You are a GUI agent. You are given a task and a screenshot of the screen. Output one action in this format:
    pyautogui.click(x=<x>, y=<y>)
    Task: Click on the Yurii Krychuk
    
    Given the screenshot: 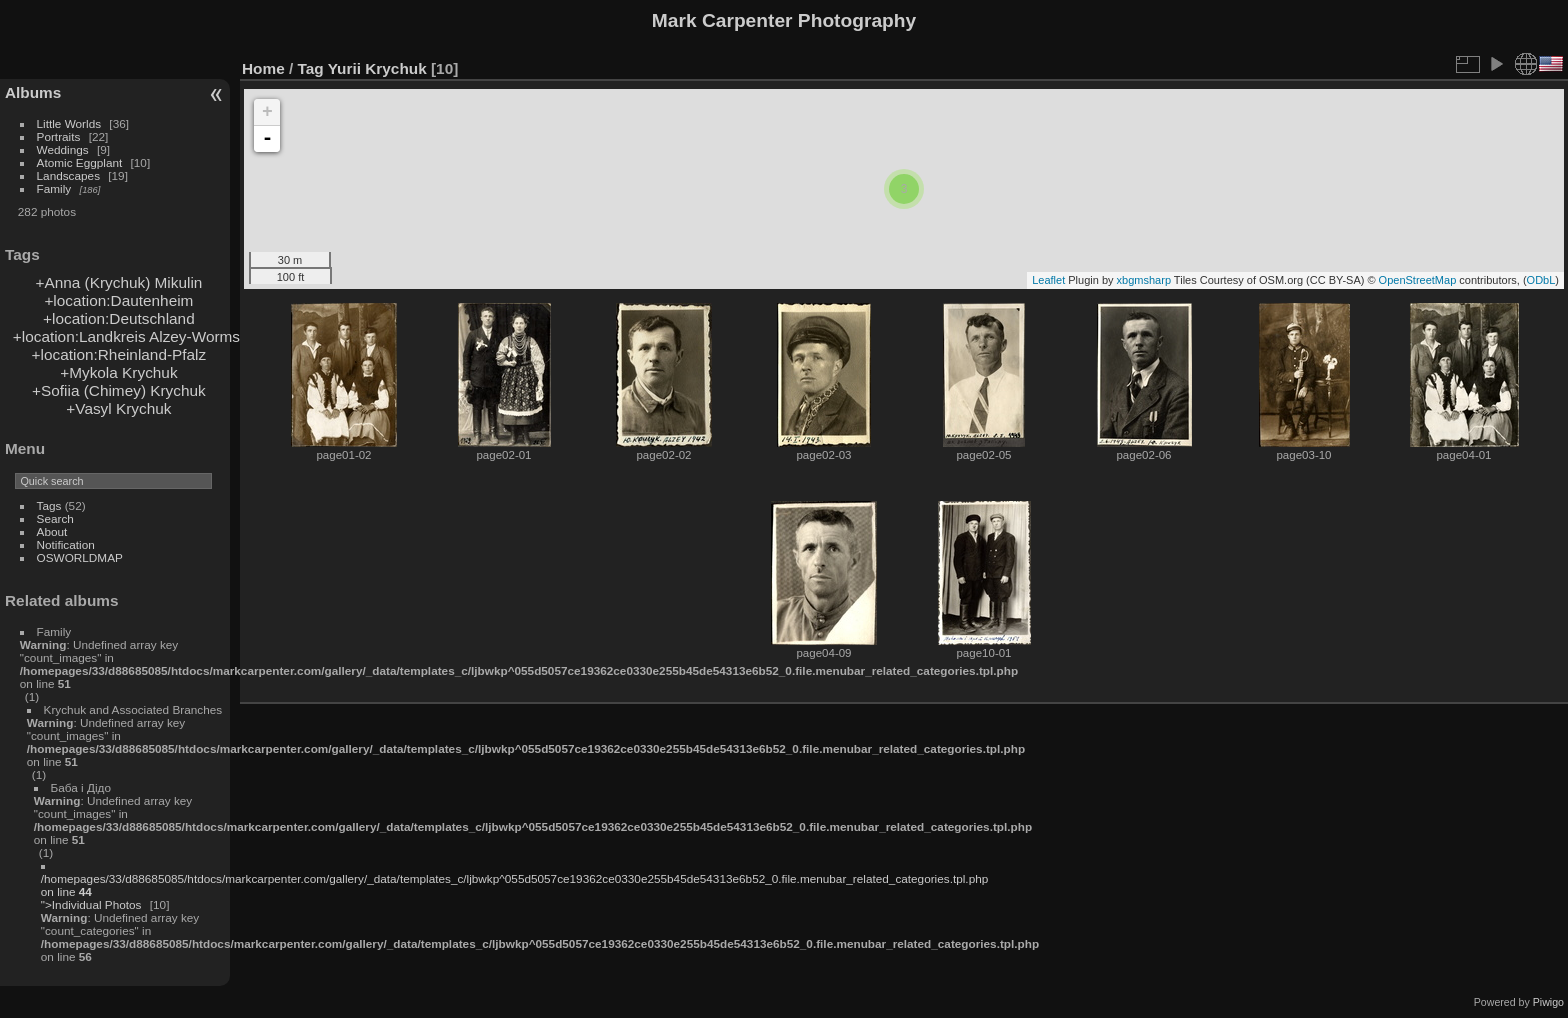 What is the action you would take?
    pyautogui.click(x=377, y=68)
    